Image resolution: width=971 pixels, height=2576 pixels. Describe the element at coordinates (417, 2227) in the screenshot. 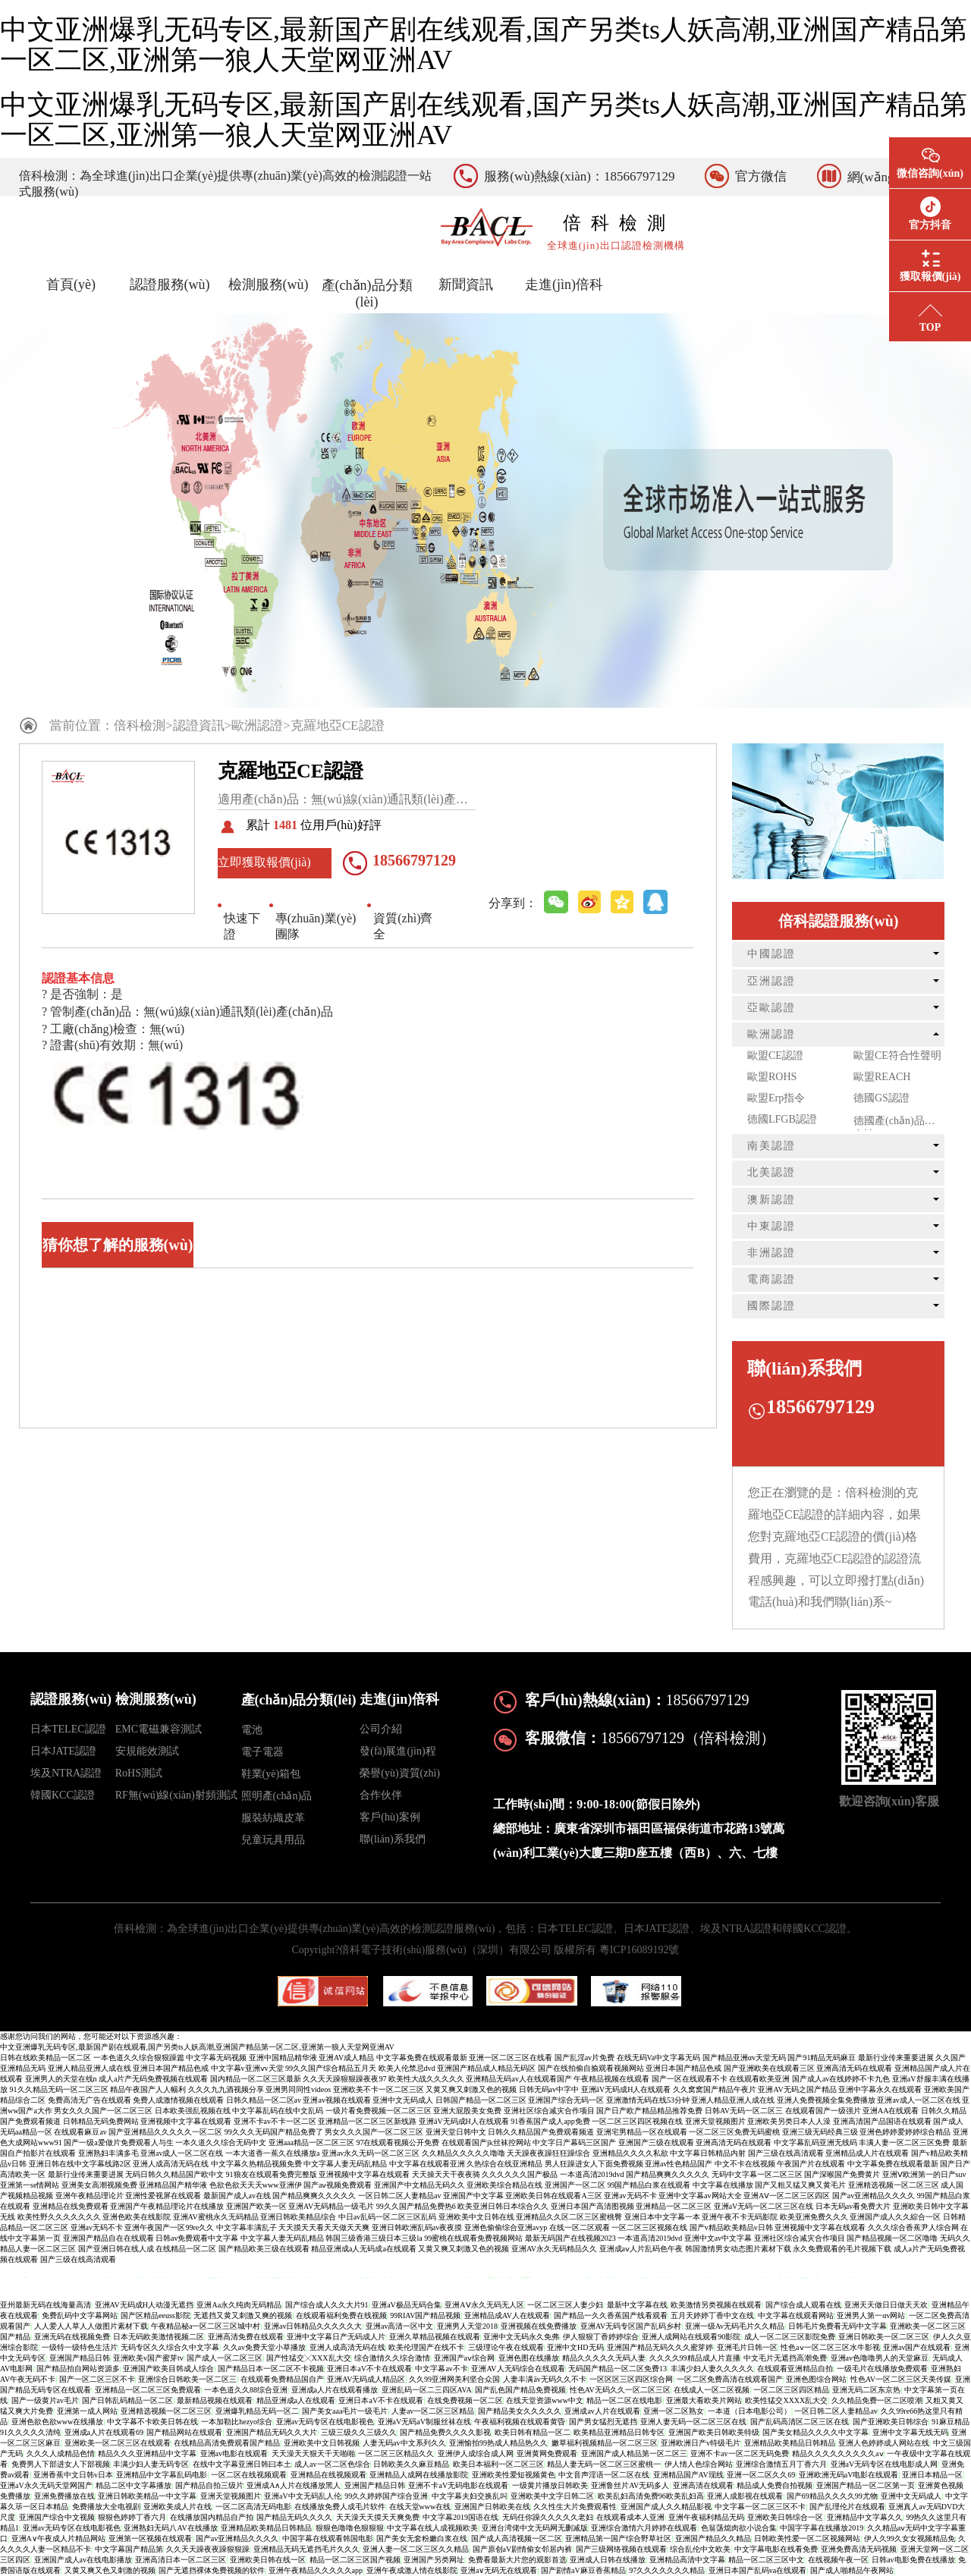

I see `亚洲日韩欧洲乱码av夜夜摸` at that location.